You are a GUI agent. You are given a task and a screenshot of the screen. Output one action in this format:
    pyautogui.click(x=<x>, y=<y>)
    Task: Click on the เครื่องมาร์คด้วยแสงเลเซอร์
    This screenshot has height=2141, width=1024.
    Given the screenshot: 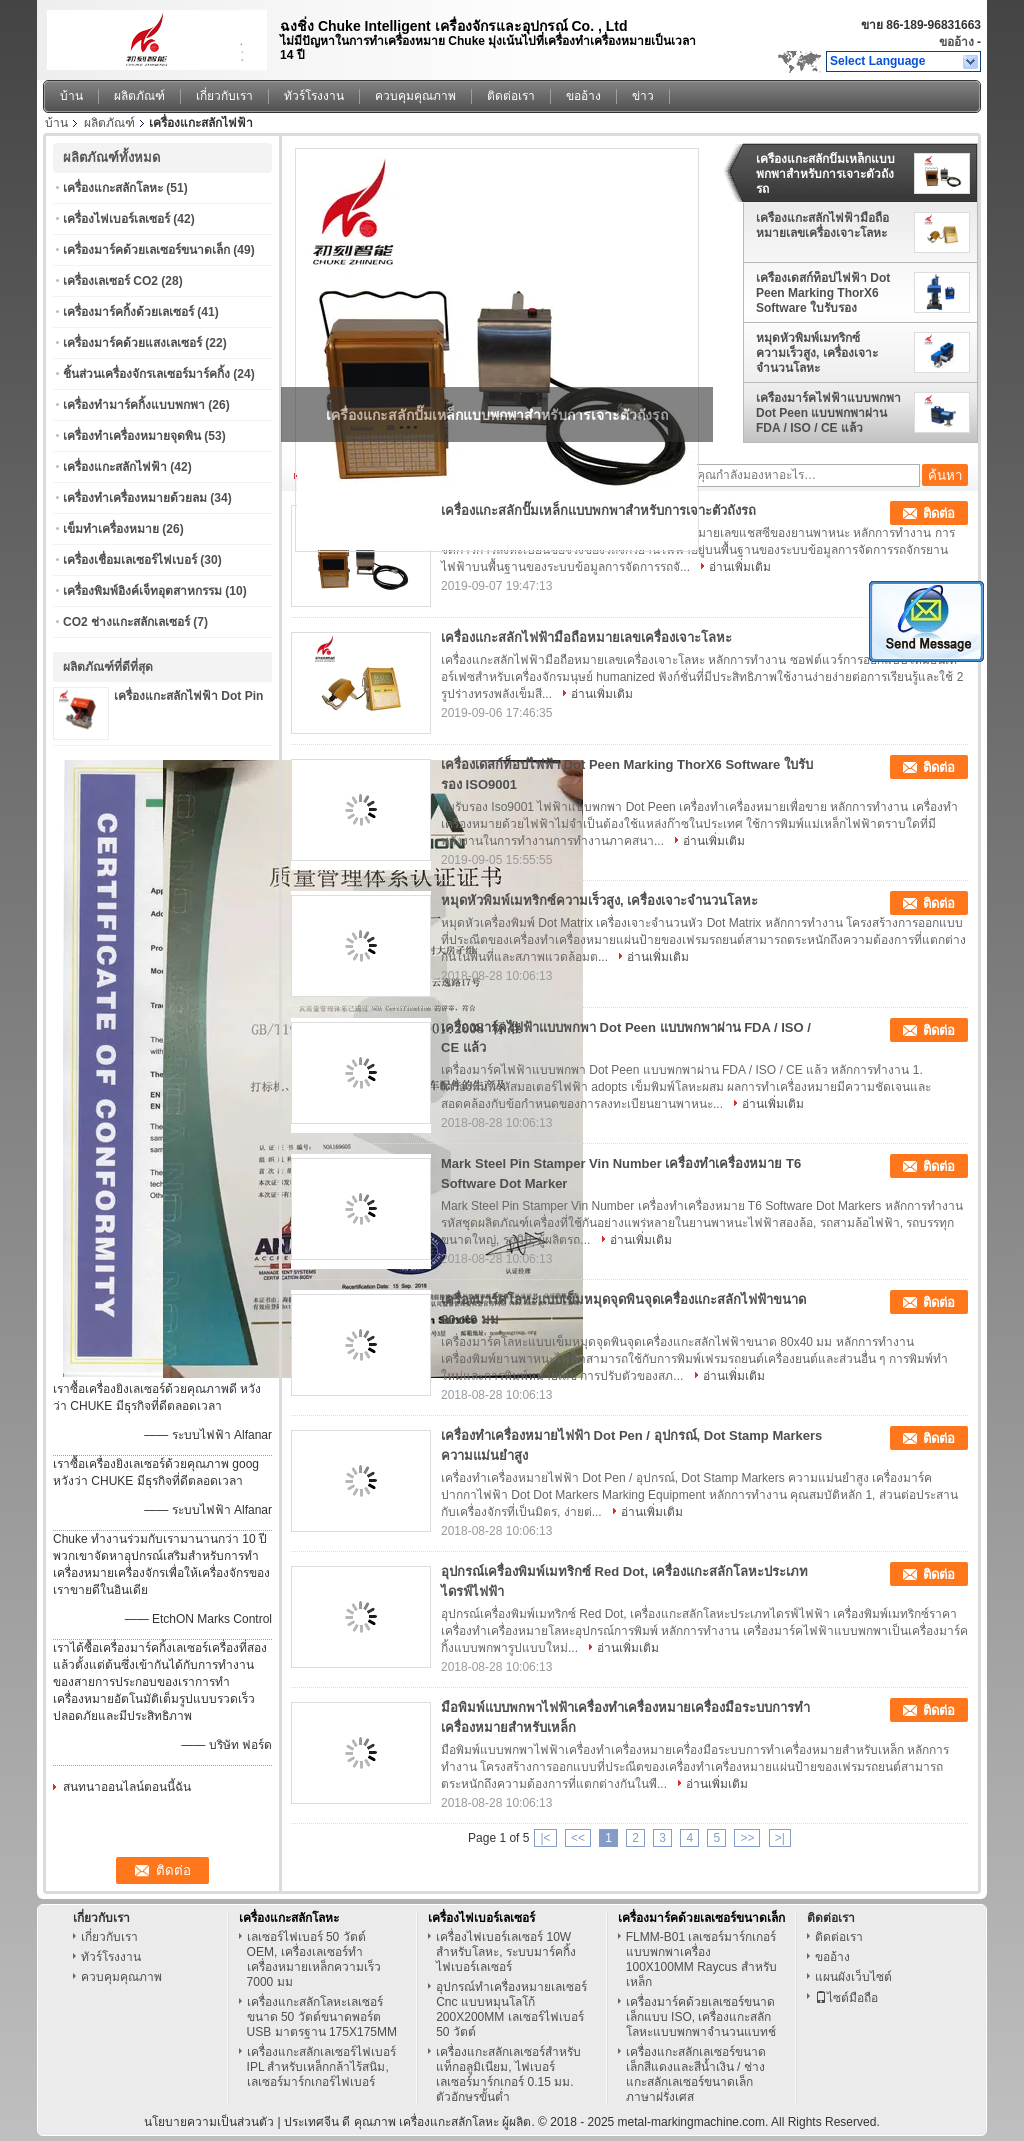 What is the action you would take?
    pyautogui.click(x=132, y=343)
    